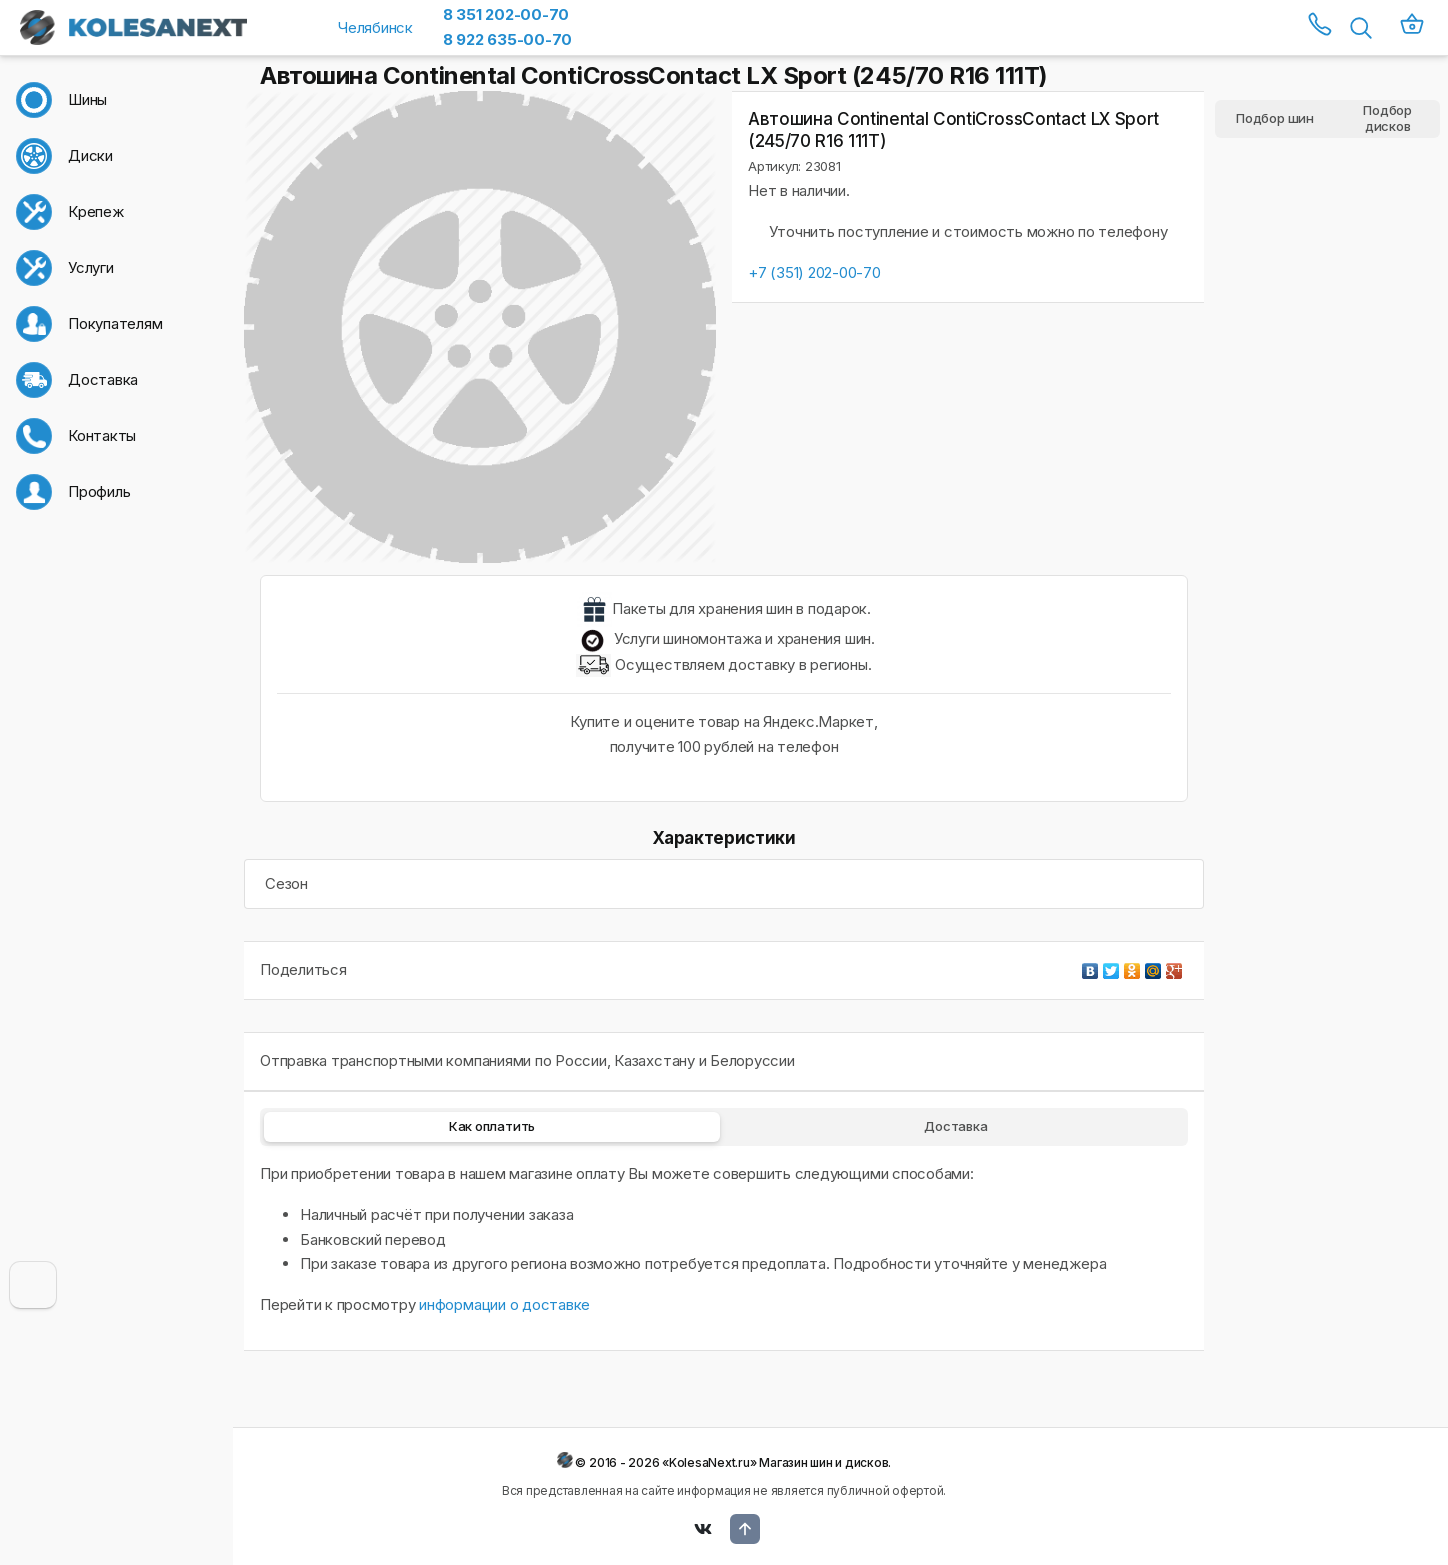 This screenshot has height=1565, width=1448. Describe the element at coordinates (814, 272) in the screenshot. I see `+7 (351) 202-00-70` at that location.